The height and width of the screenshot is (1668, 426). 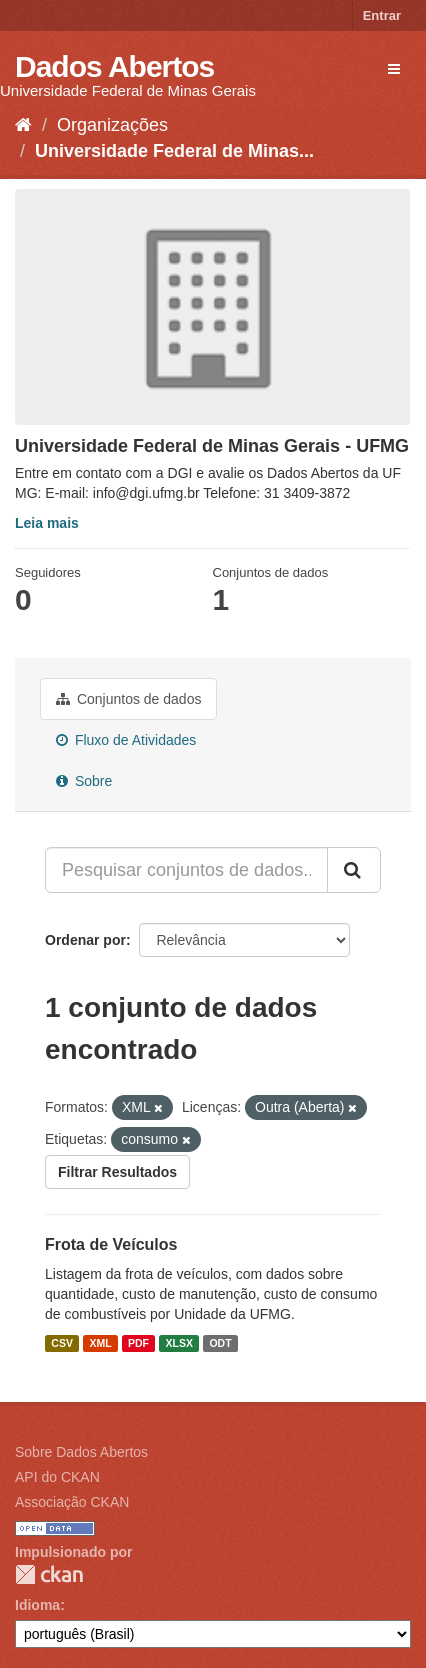 What do you see at coordinates (186, 870) in the screenshot?
I see `[Pesquisar conjuntos de dados...]` at bounding box center [186, 870].